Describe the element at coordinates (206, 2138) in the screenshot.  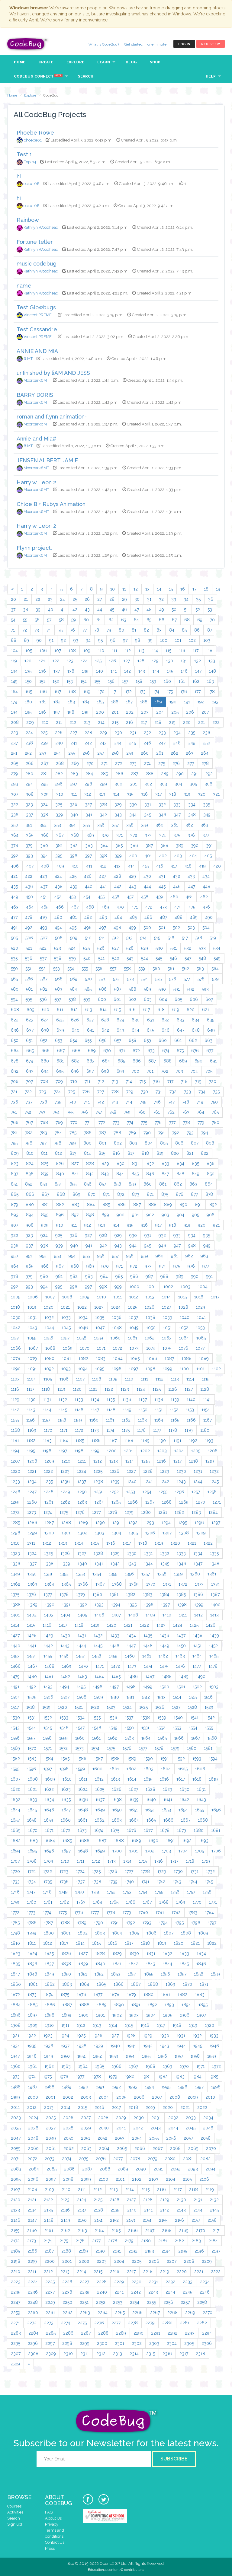
I see `2058` at that location.